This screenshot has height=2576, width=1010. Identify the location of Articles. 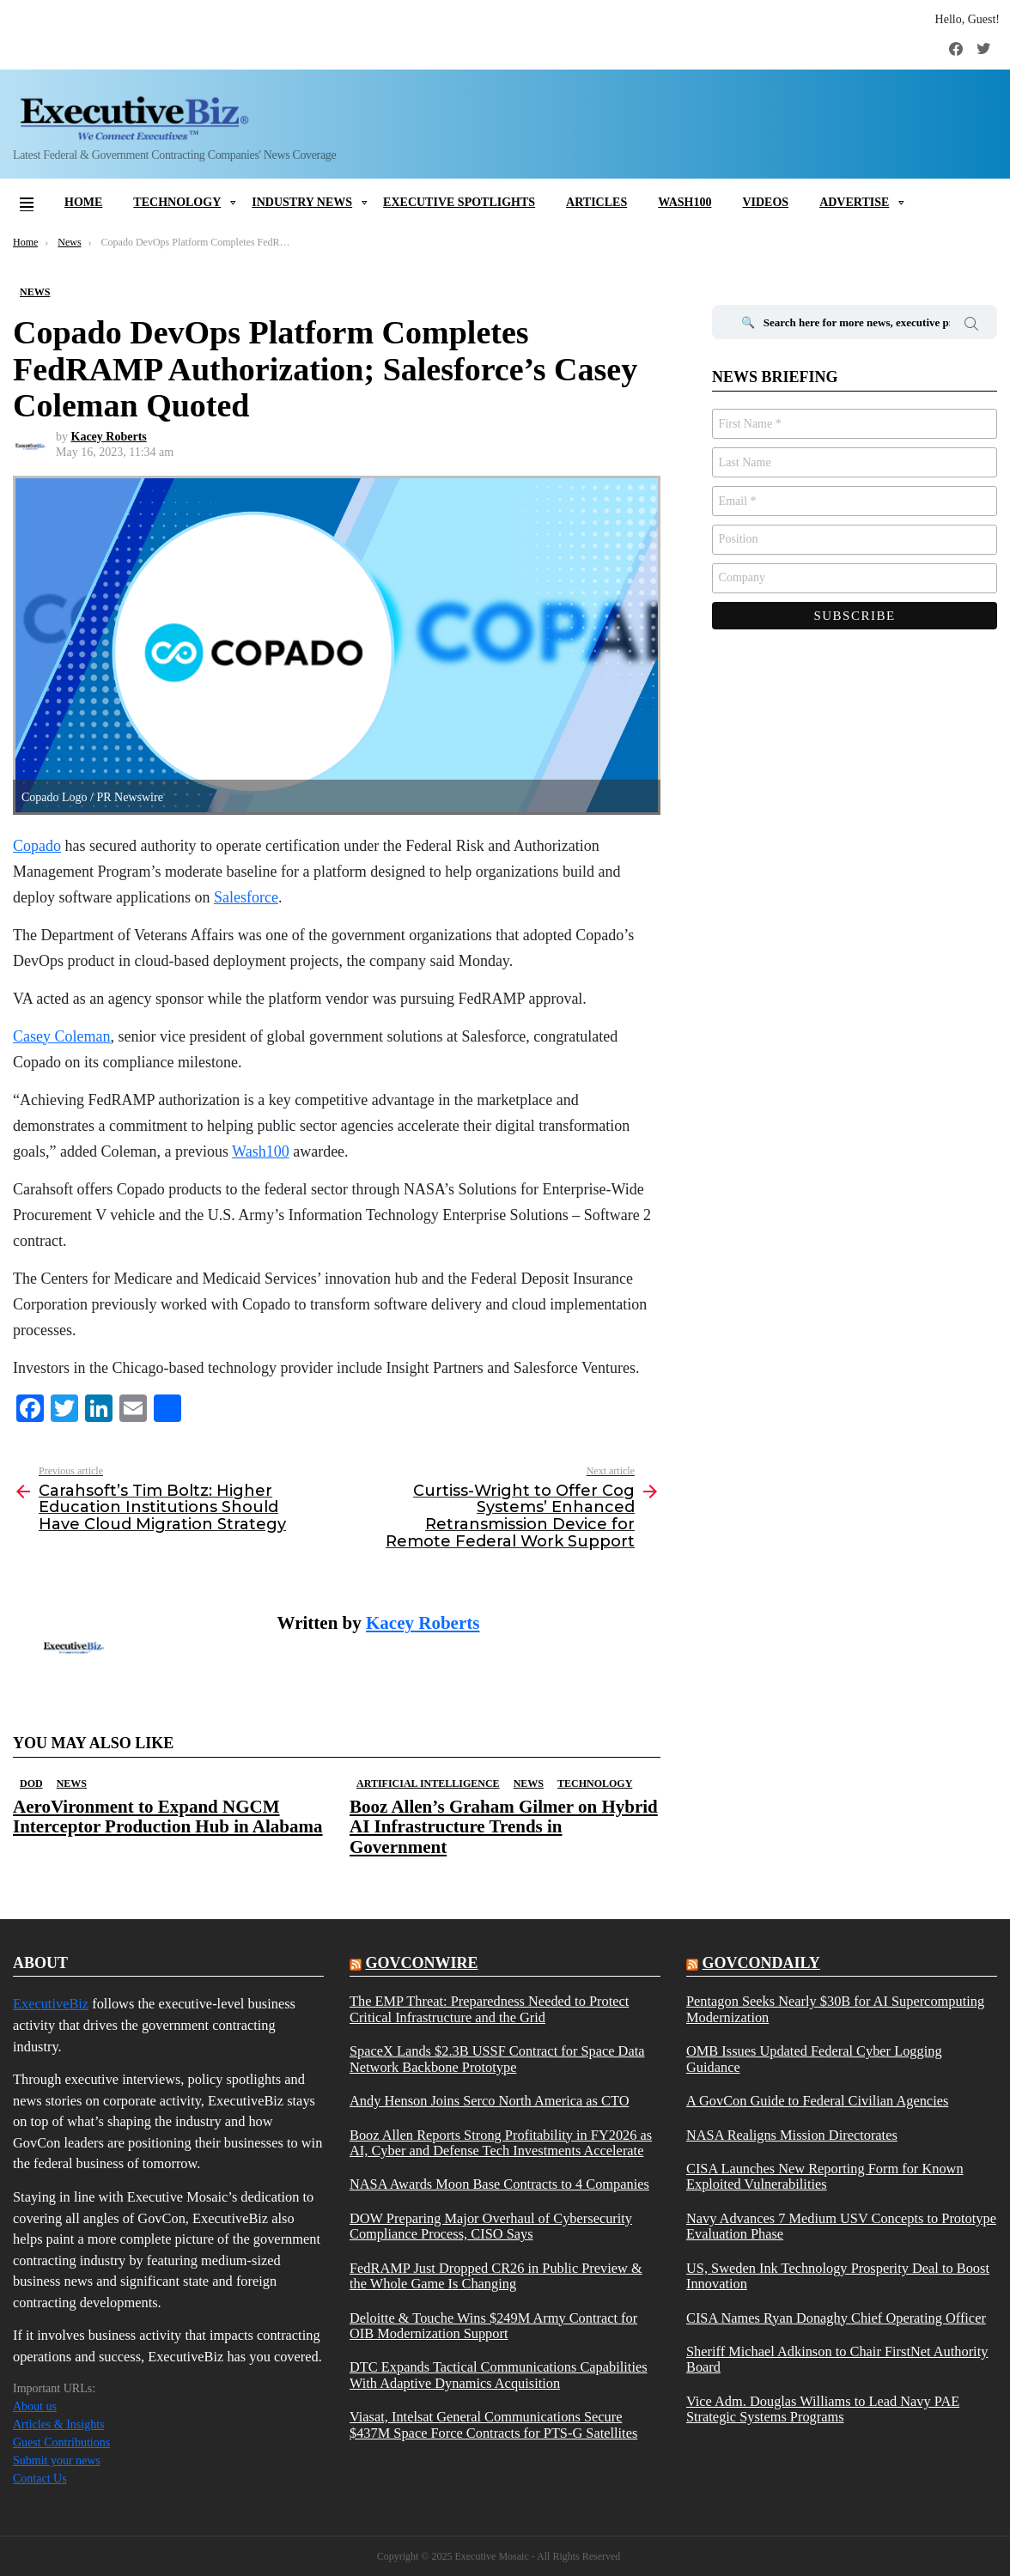
(596, 202).